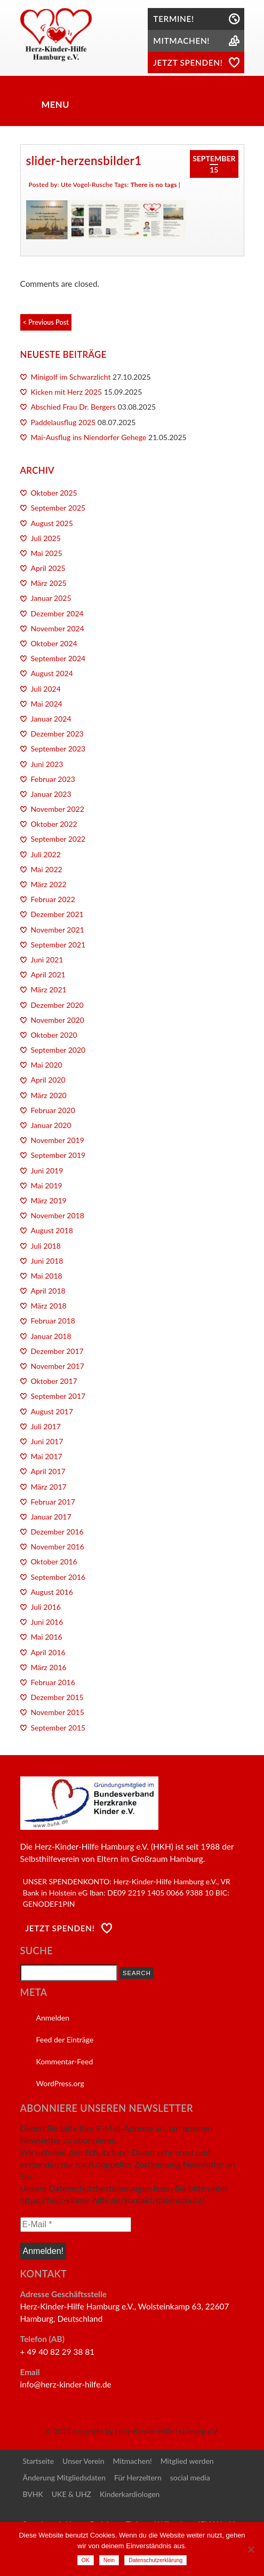 The image size is (264, 2576). What do you see at coordinates (57, 613) in the screenshot?
I see `Dezember 2024` at bounding box center [57, 613].